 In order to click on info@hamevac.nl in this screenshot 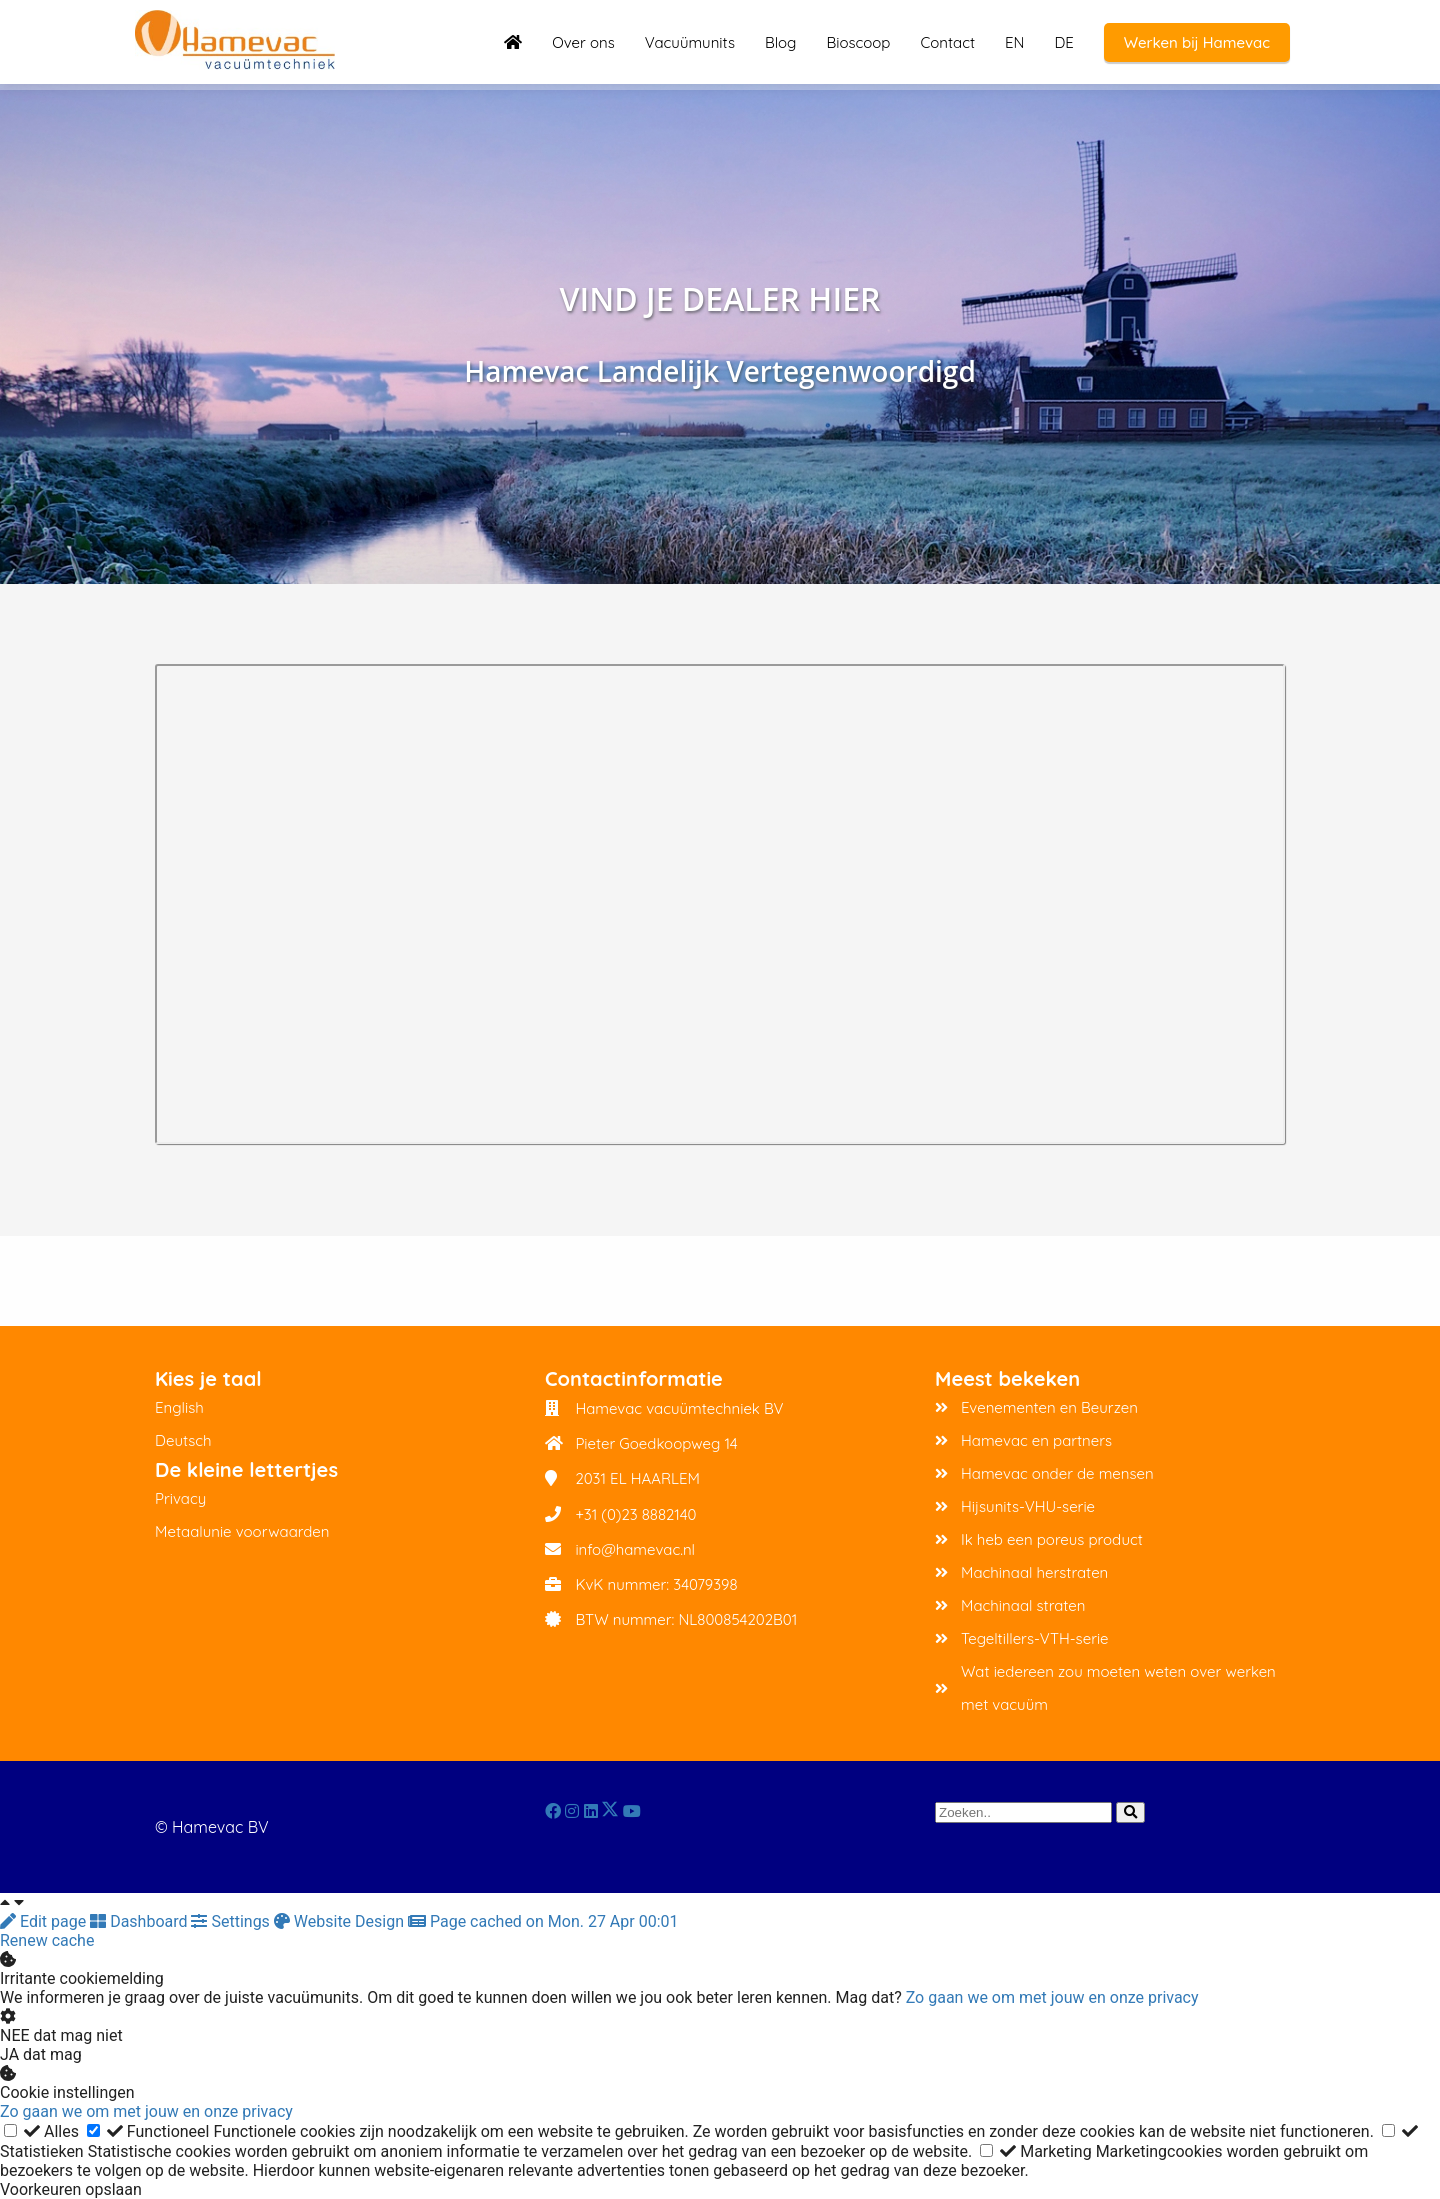, I will do `click(635, 1549)`.